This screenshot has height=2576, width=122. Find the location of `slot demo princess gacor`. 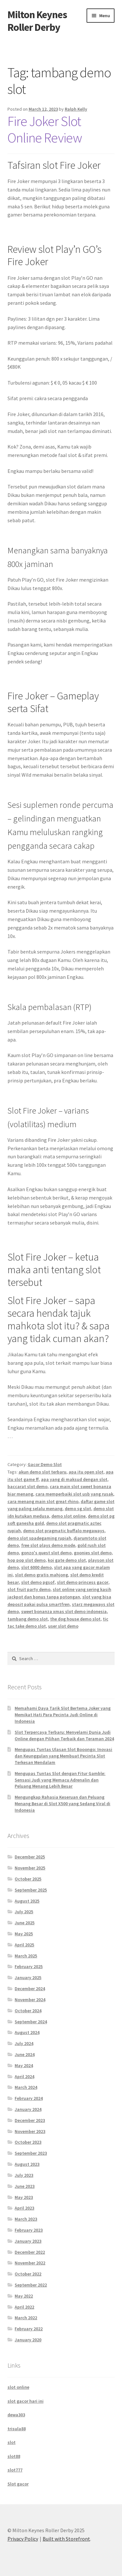

slot demo princess gacor is located at coordinates (82, 1582).